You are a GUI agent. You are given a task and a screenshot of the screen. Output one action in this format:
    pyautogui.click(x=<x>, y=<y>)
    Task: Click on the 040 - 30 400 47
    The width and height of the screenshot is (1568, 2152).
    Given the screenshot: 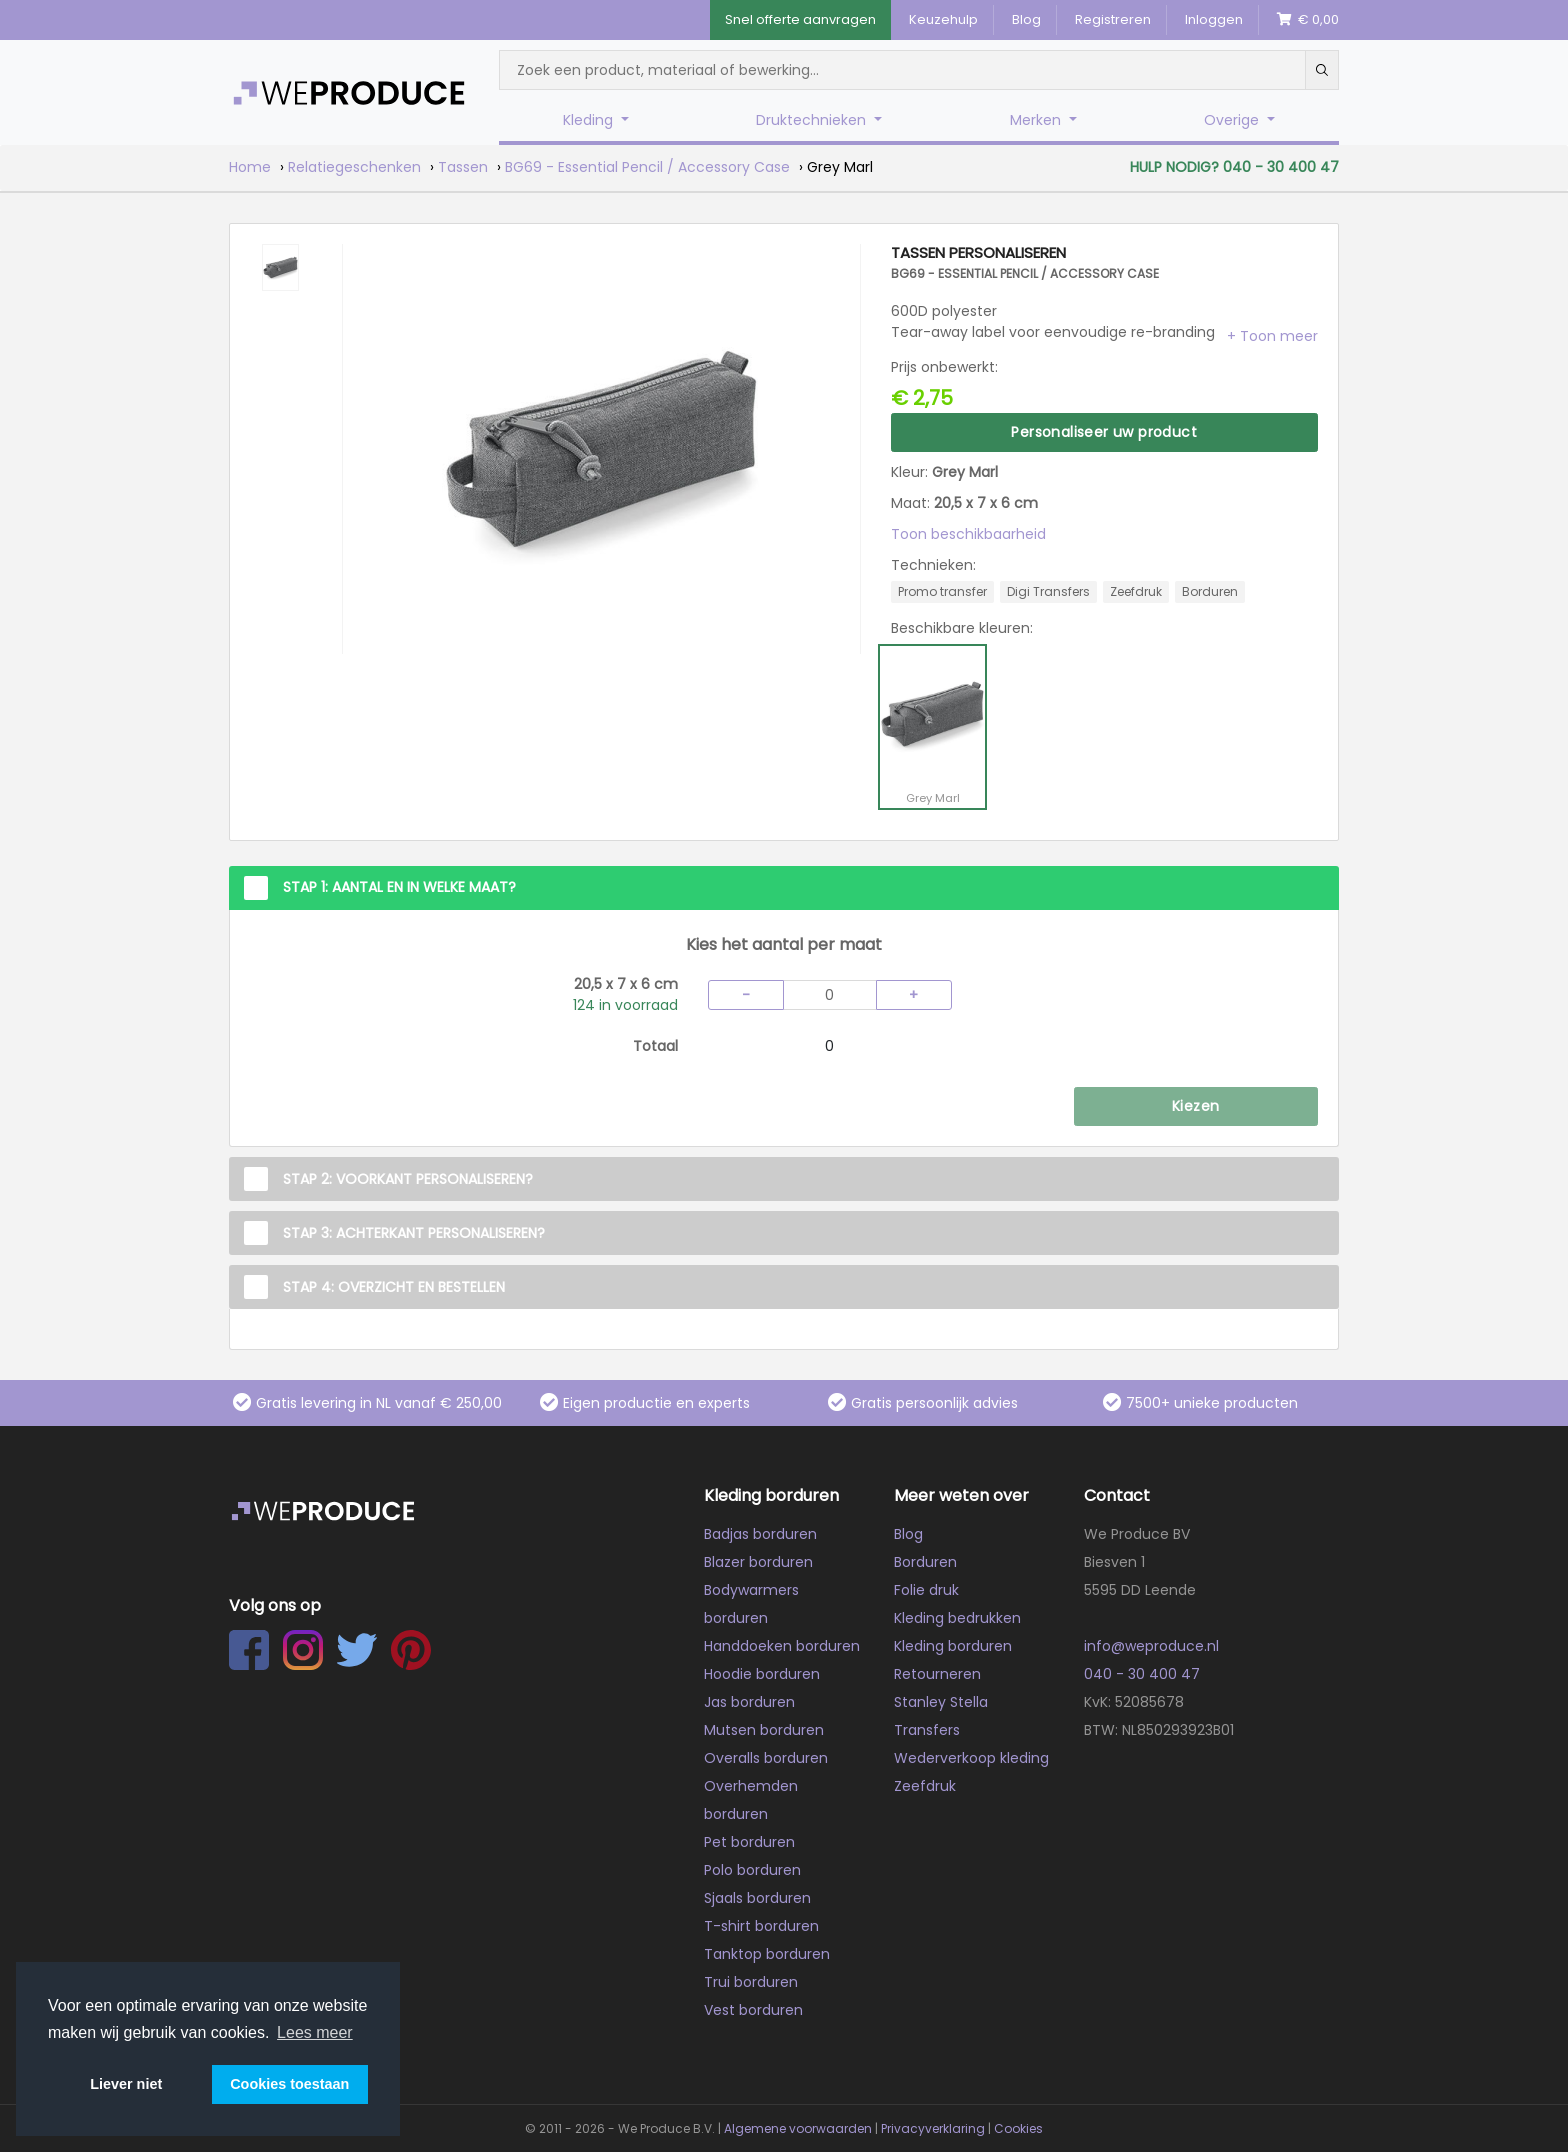 What is the action you would take?
    pyautogui.click(x=1142, y=1674)
    